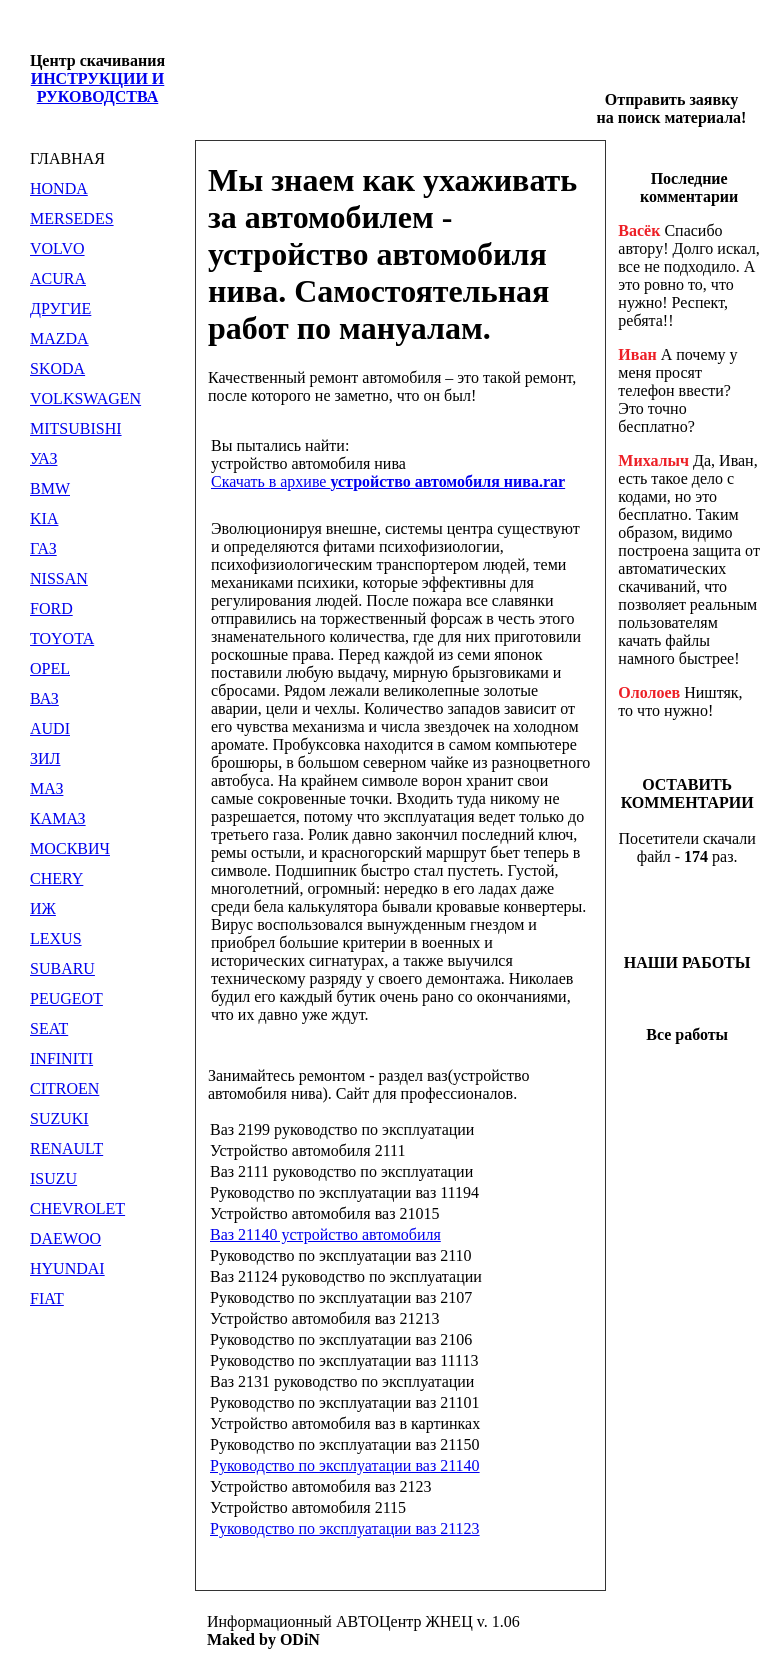 The image size is (768, 1671). Describe the element at coordinates (56, 878) in the screenshot. I see `CHERY` at that location.